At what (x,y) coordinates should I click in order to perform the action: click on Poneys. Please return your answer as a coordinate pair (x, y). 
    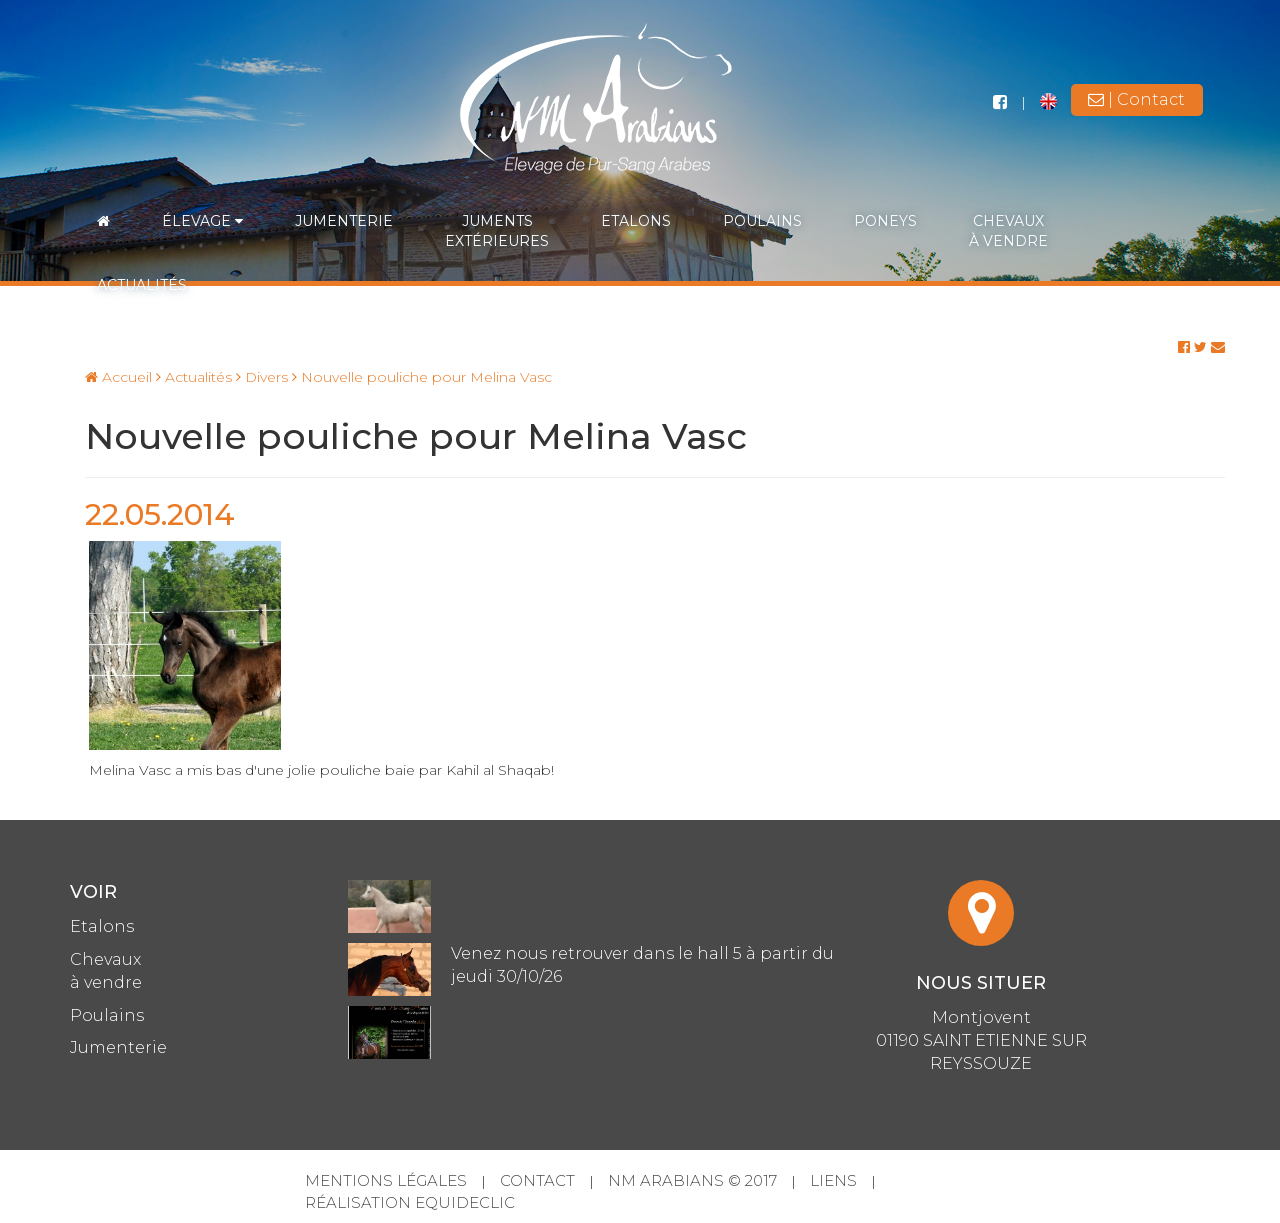
    Looking at the image, I should click on (885, 221).